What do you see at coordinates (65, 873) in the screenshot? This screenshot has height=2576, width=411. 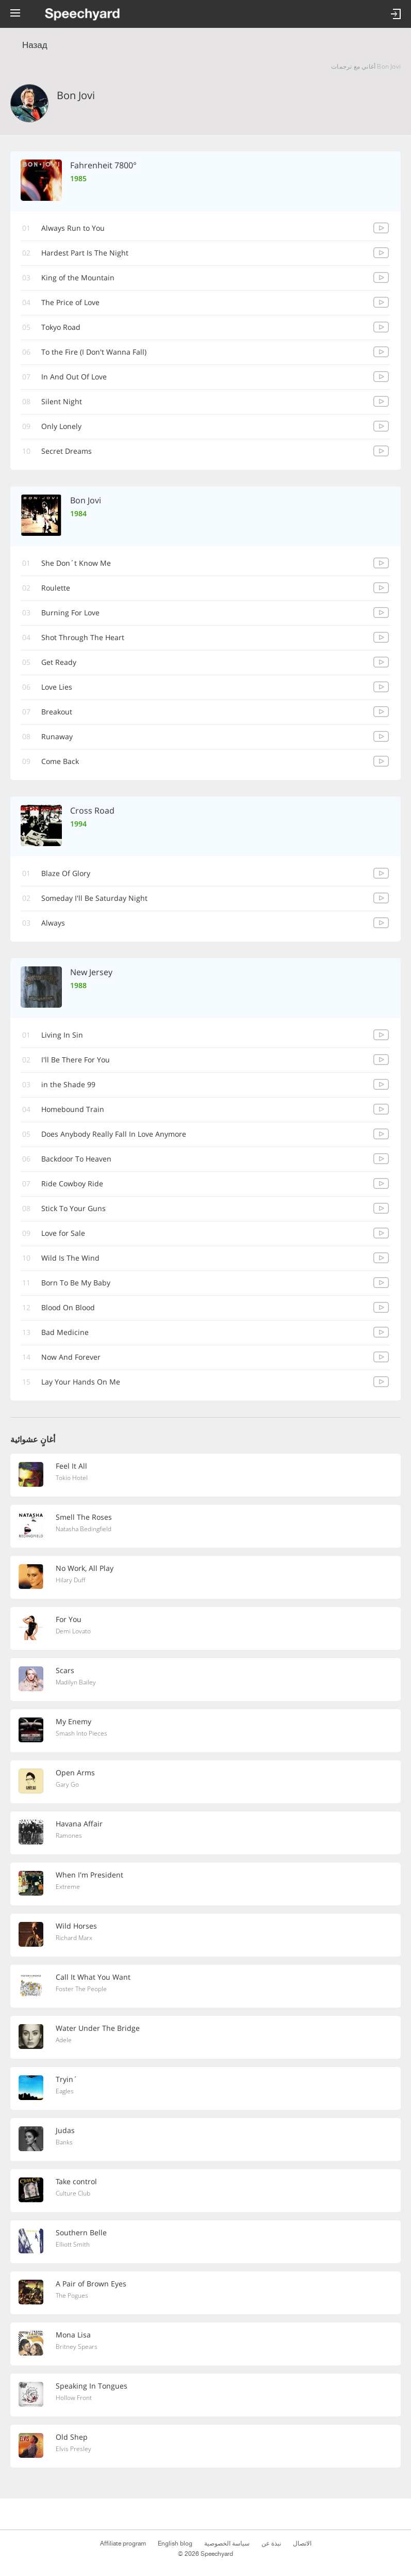 I see `Blaze Of Glory` at bounding box center [65, 873].